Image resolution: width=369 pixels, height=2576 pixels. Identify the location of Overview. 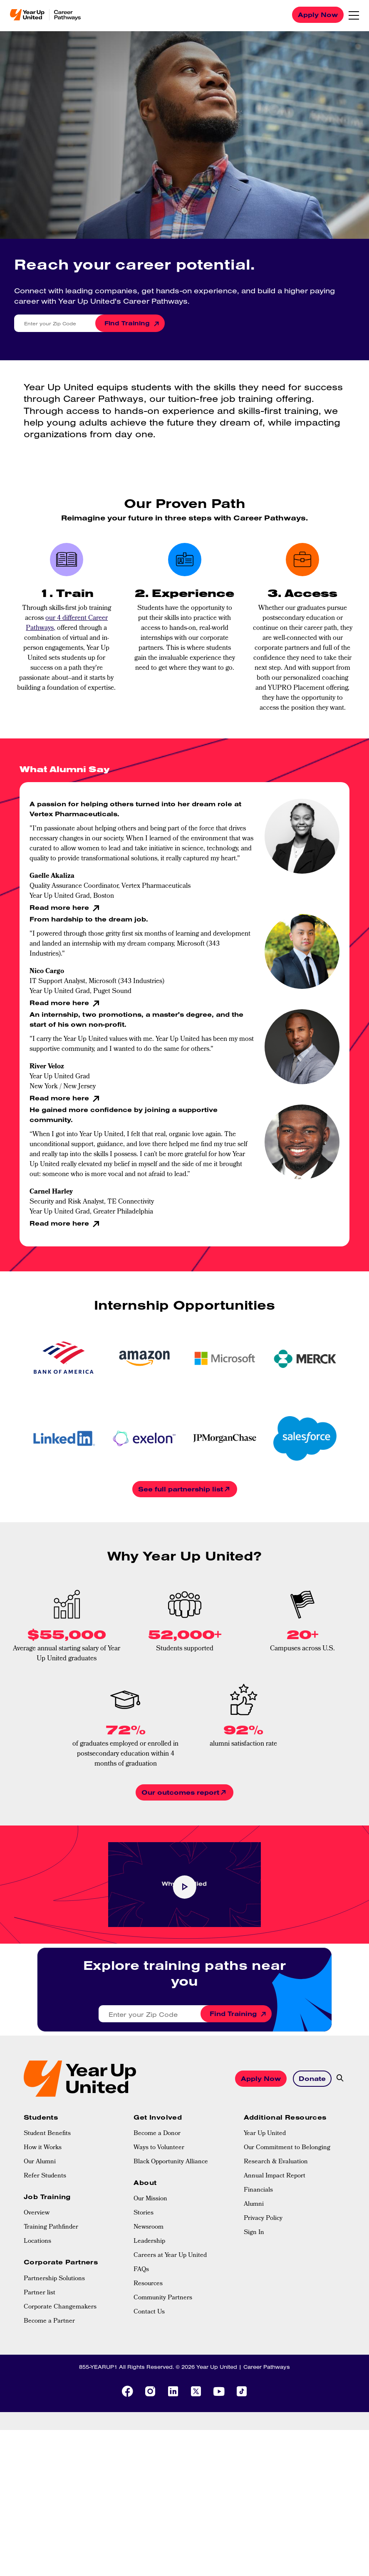
(37, 2289).